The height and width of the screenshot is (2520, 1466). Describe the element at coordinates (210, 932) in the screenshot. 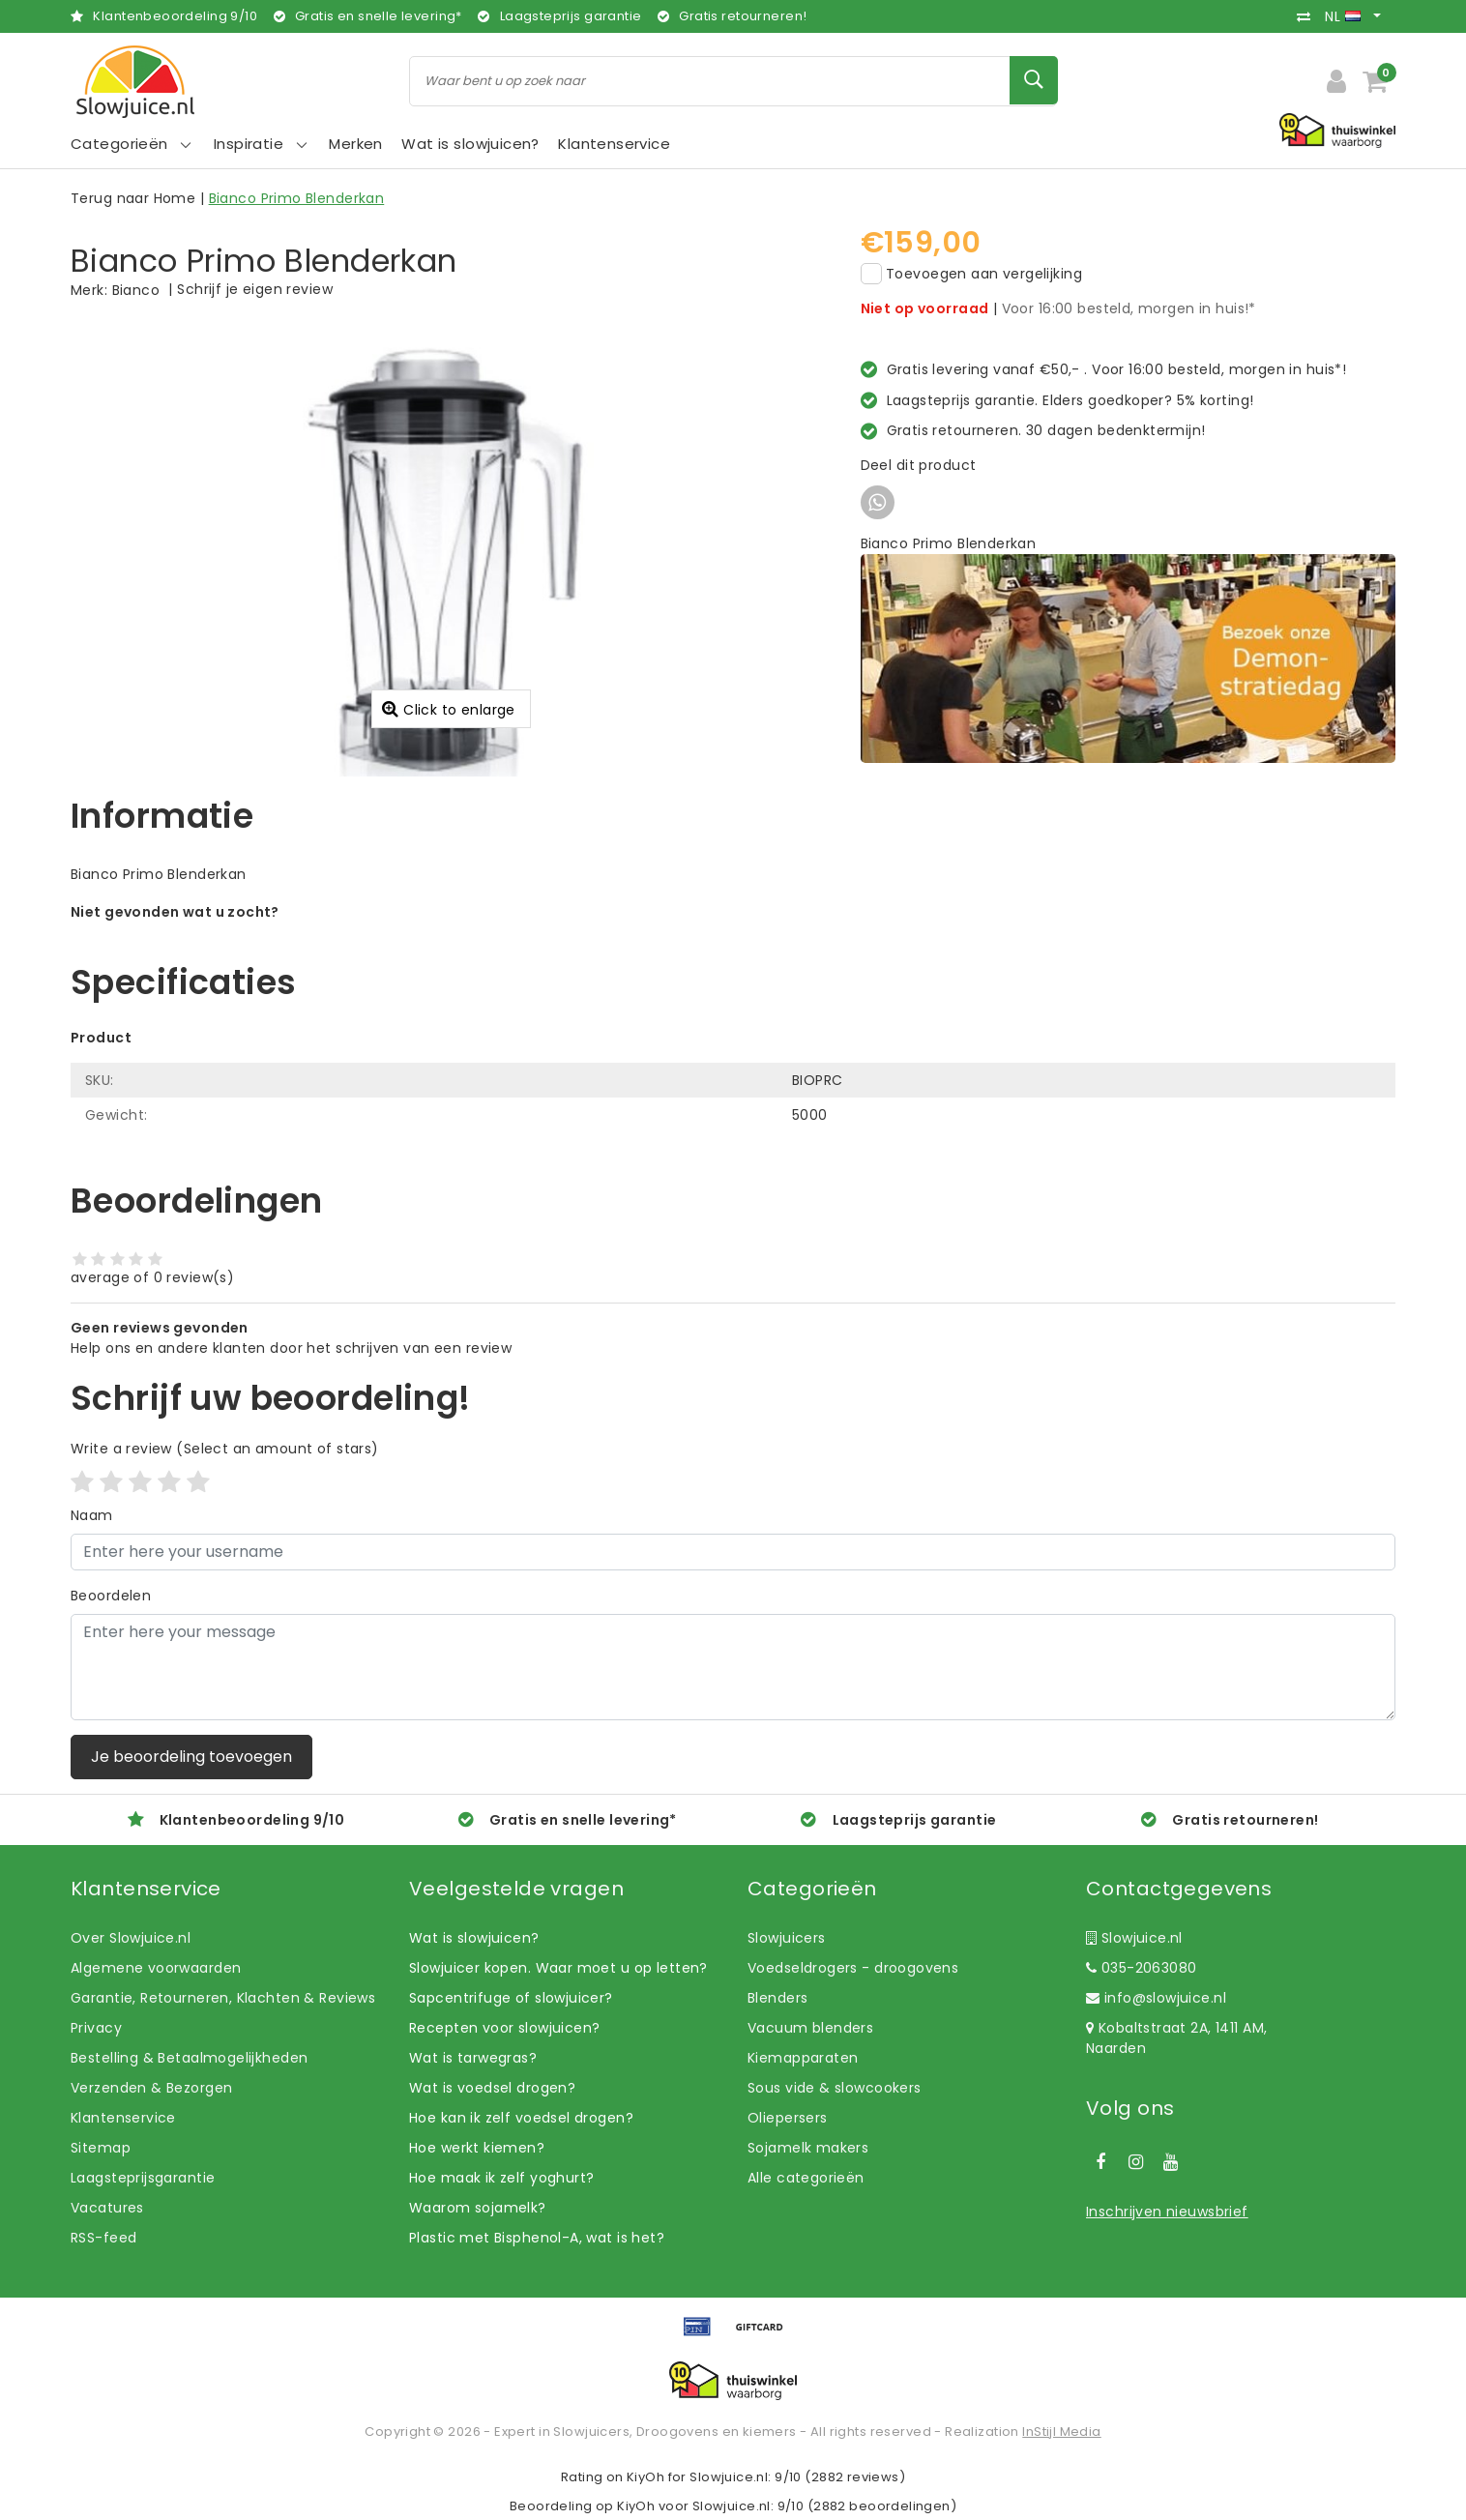

I see `Laat ons helpen! Bel: +31 (0)35-6910253` at that location.